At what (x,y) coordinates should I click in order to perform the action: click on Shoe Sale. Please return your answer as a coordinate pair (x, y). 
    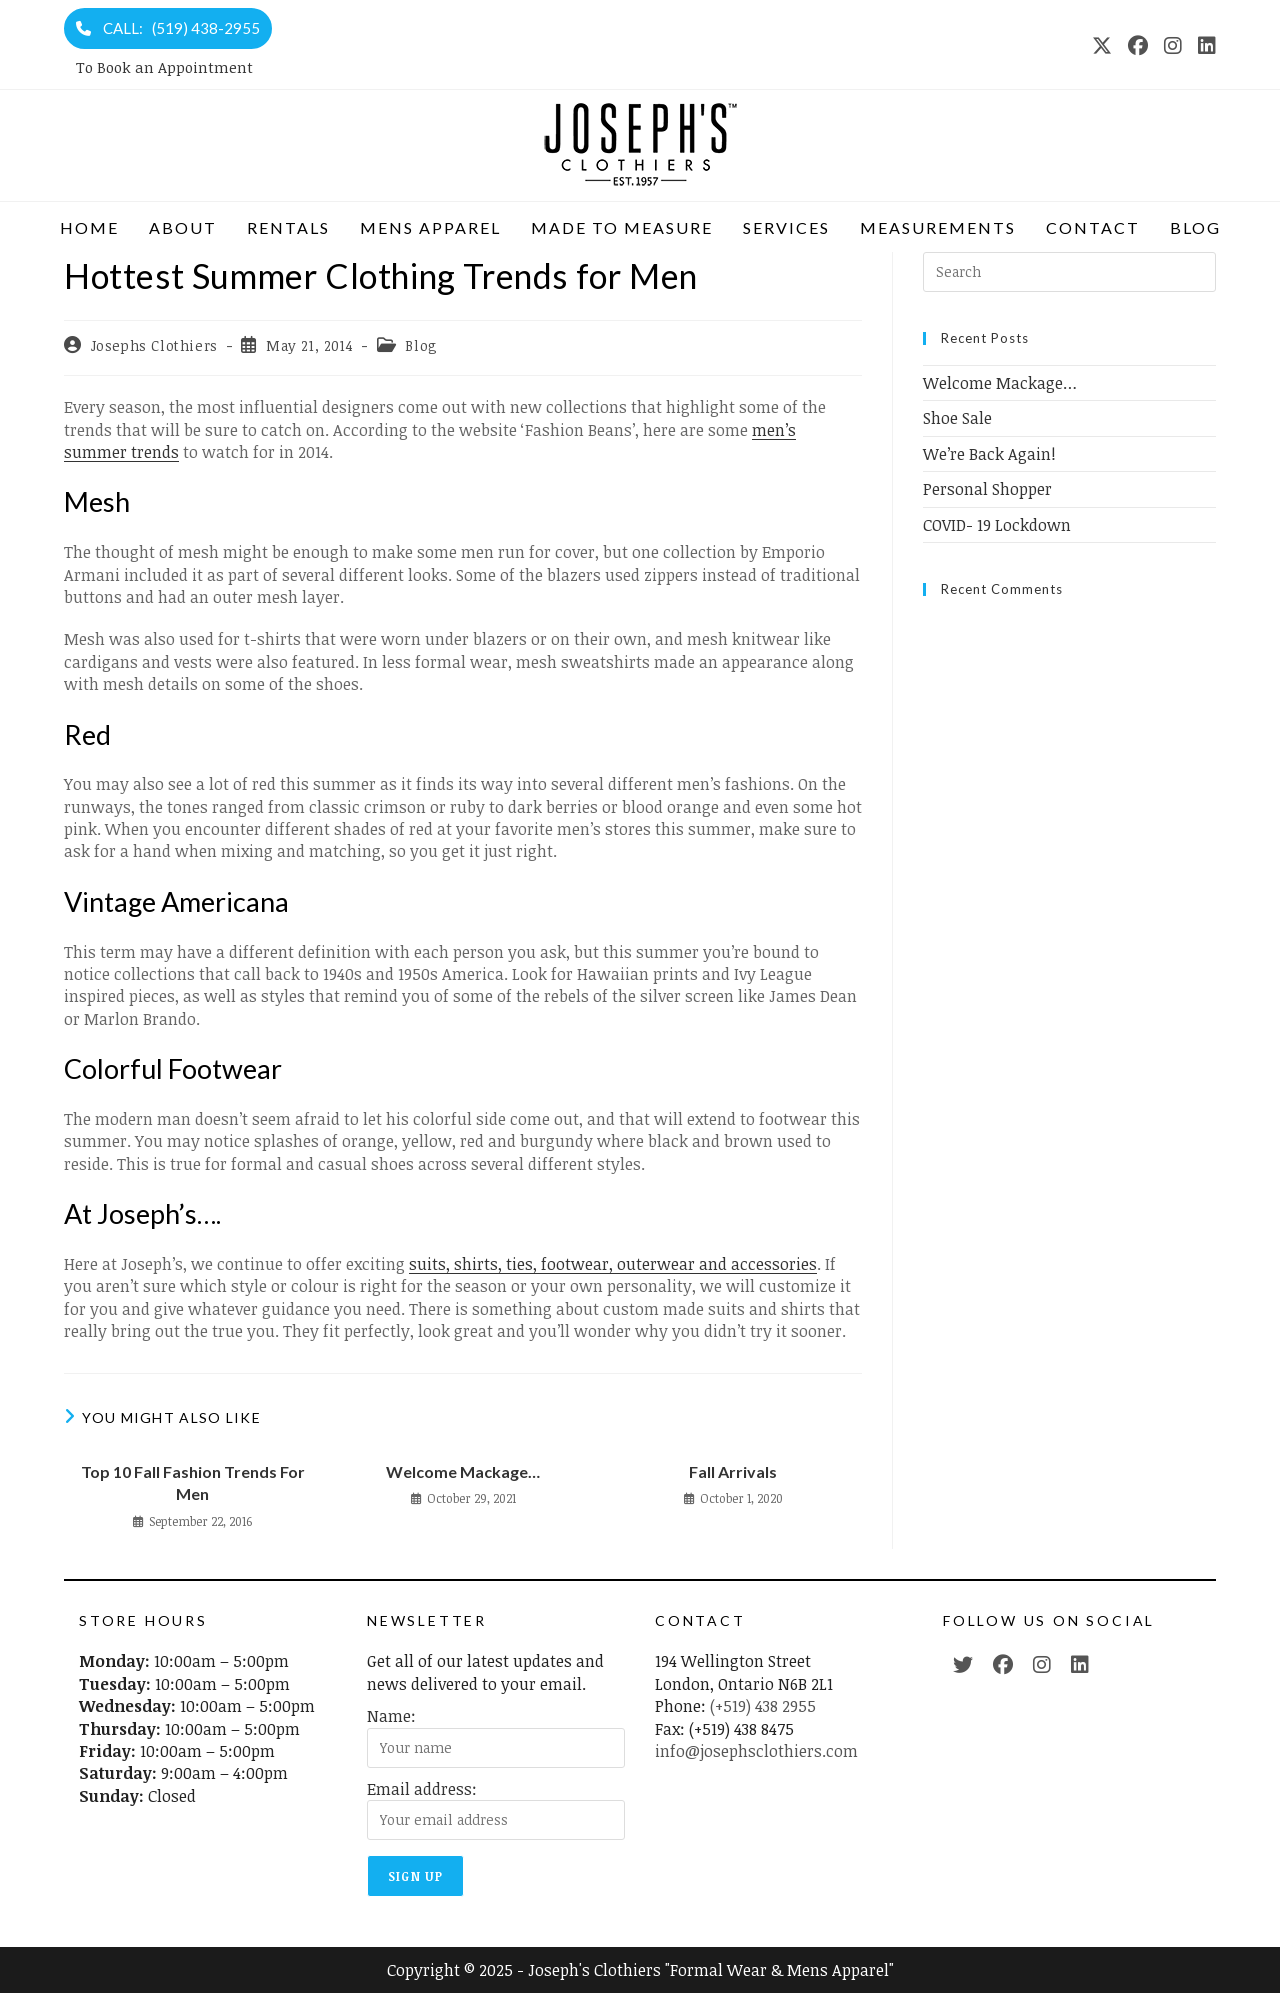
    Looking at the image, I should click on (957, 418).